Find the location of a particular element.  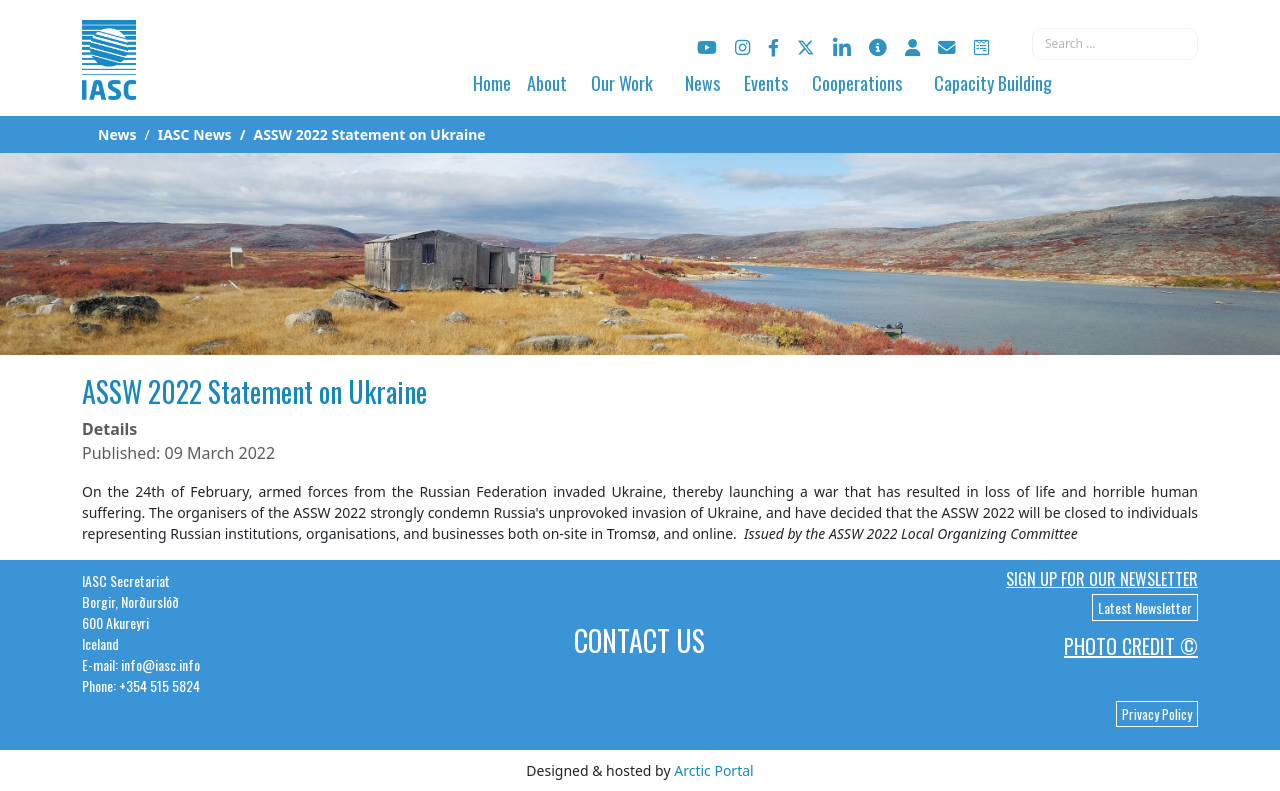

About is located at coordinates (547, 83).